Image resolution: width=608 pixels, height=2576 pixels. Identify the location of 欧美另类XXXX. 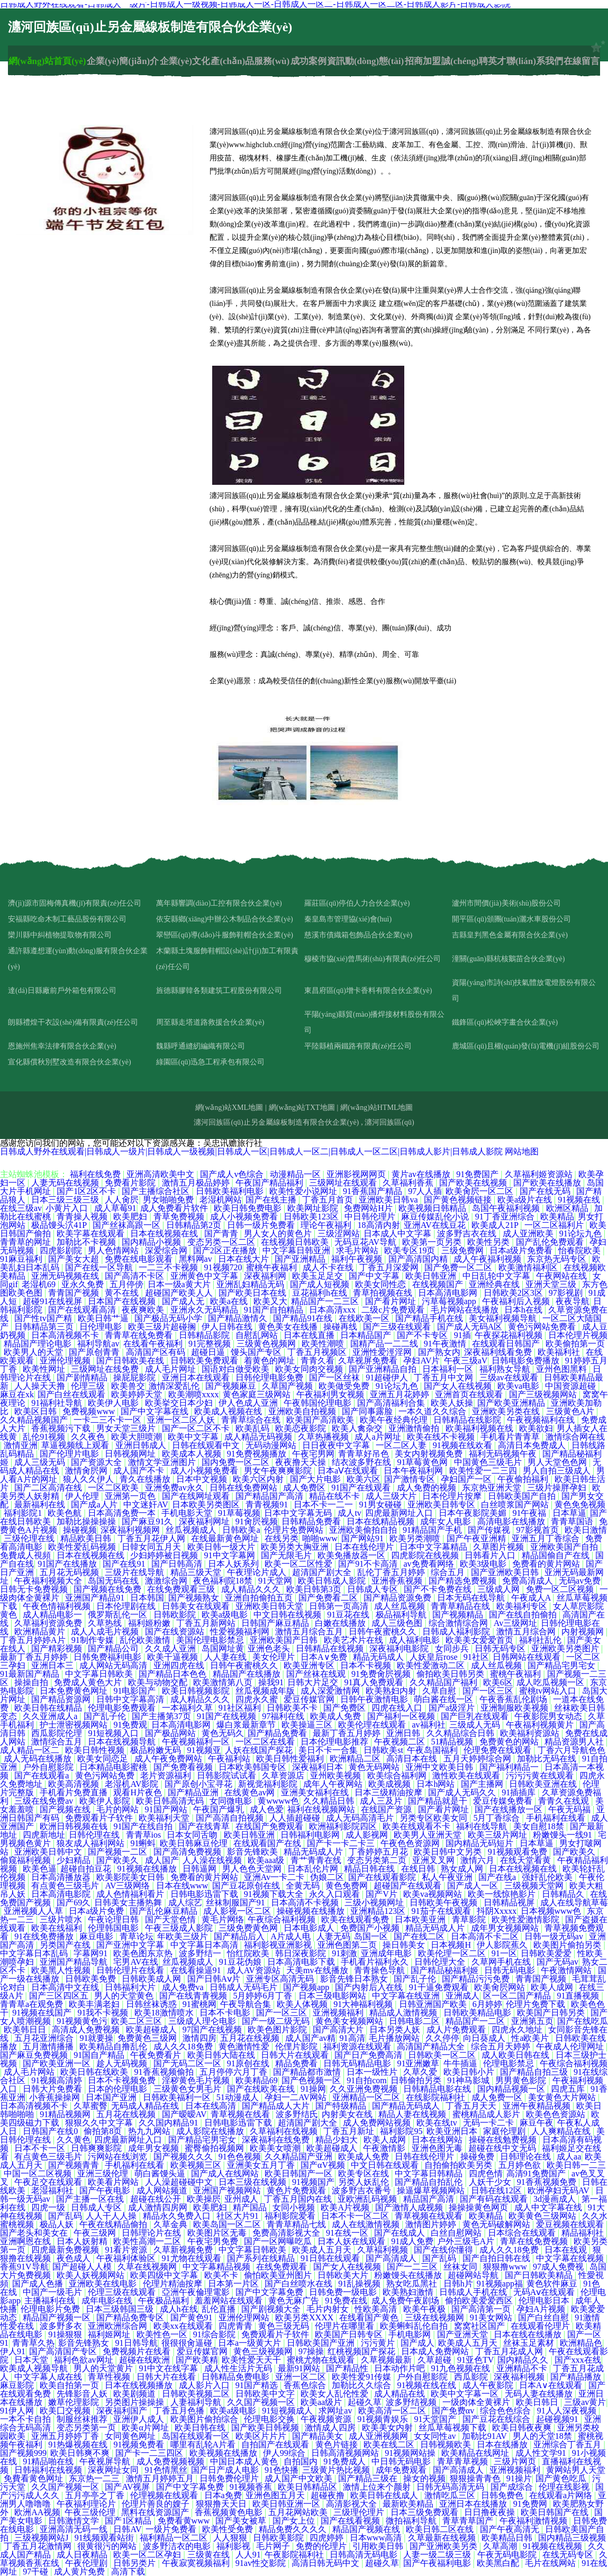
(305, 2317).